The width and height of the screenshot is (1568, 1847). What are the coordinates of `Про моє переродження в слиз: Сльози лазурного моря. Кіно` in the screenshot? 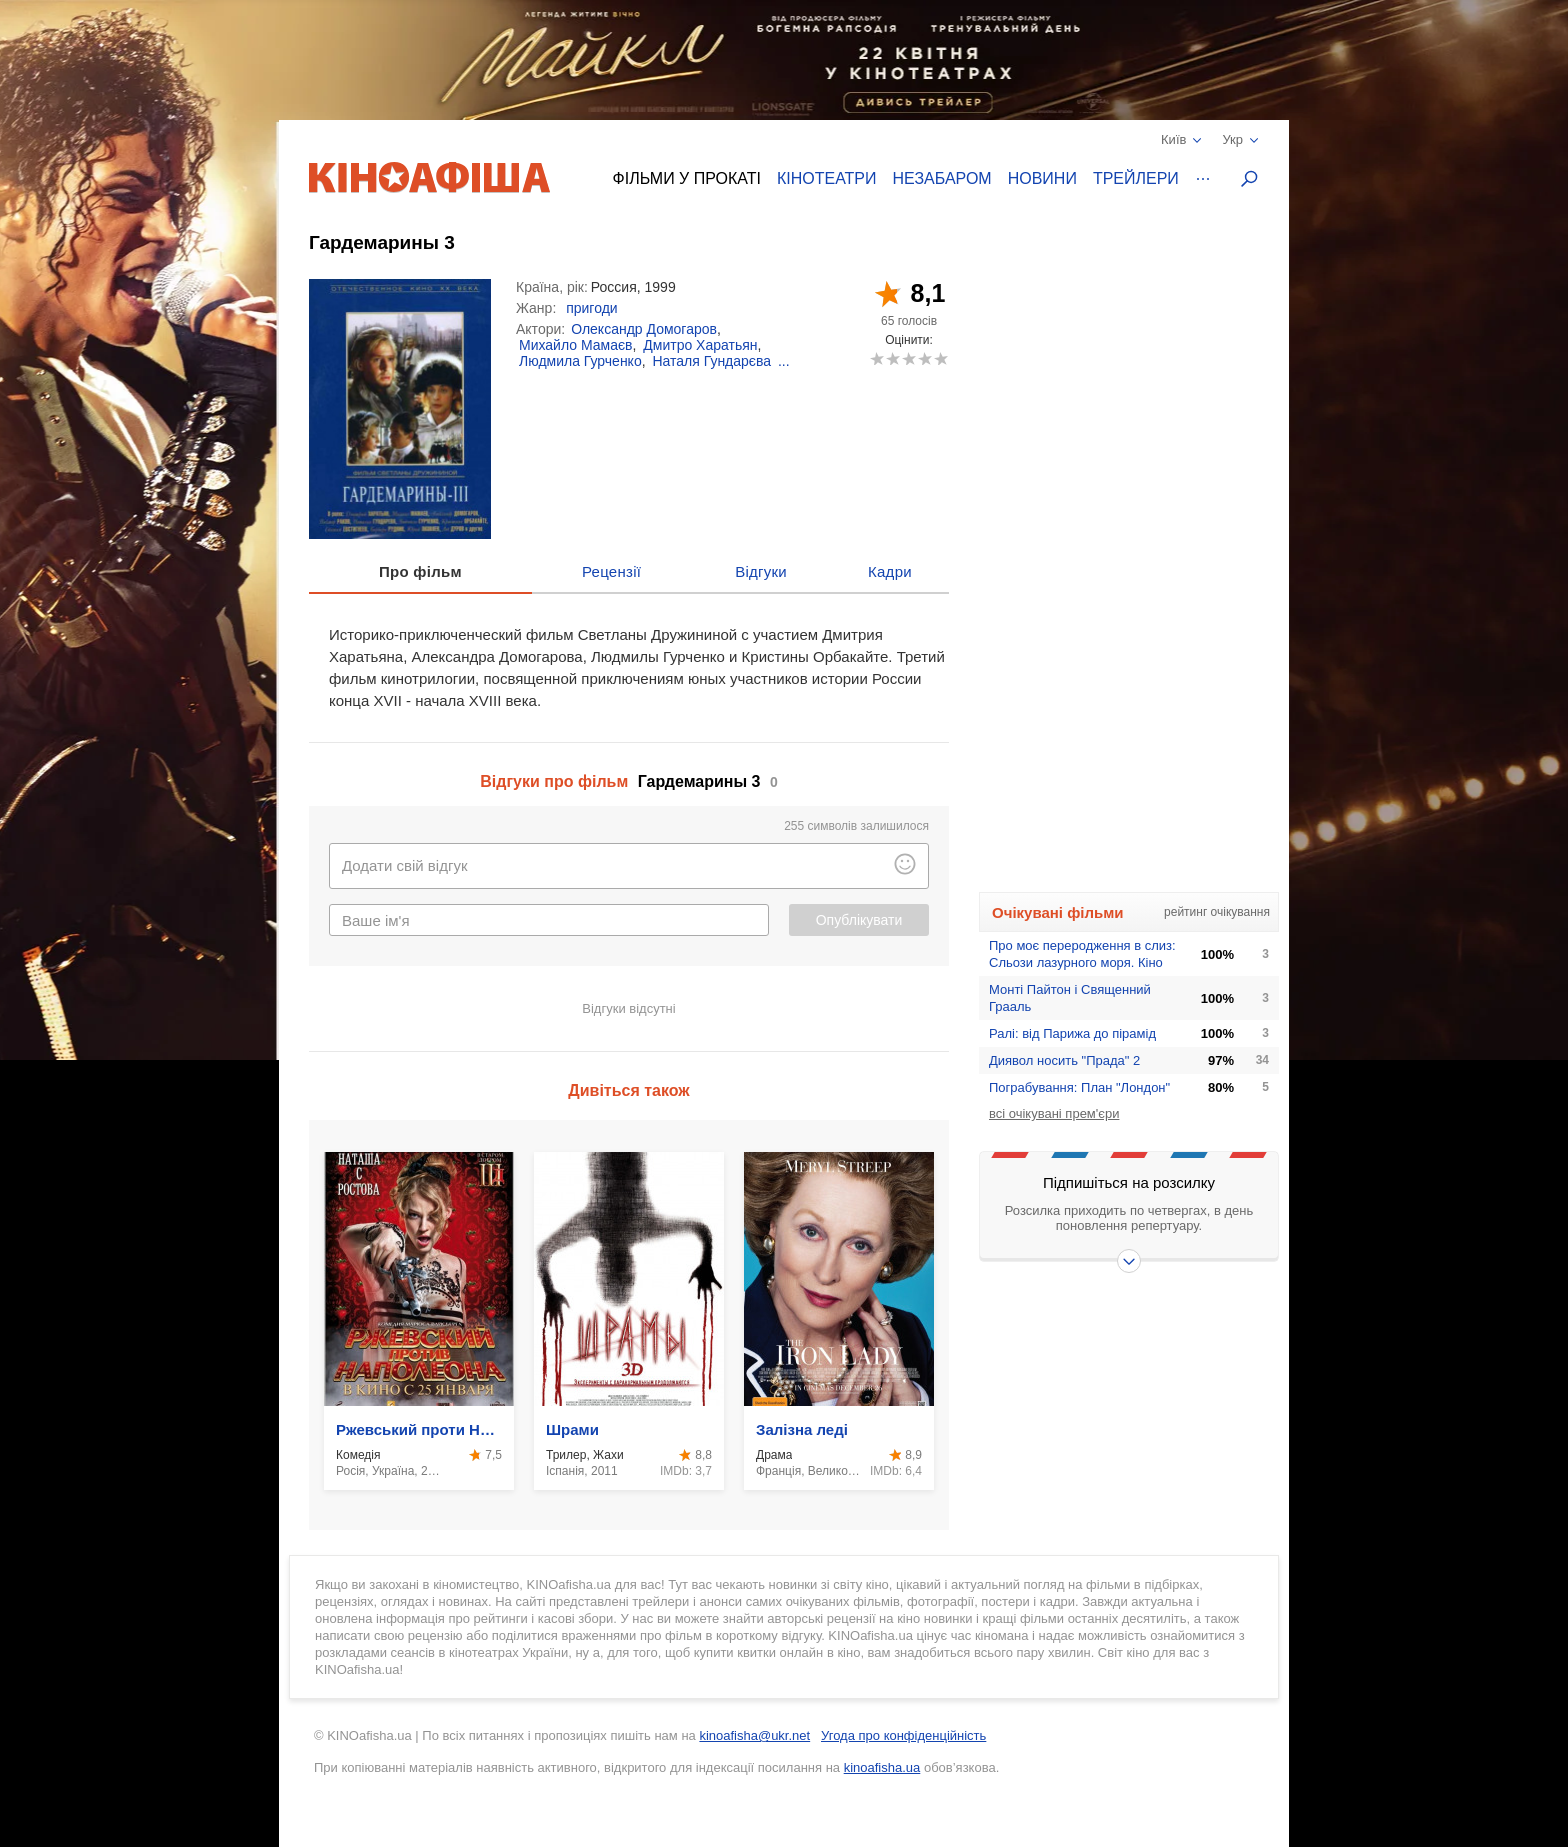 It's located at (1082, 954).